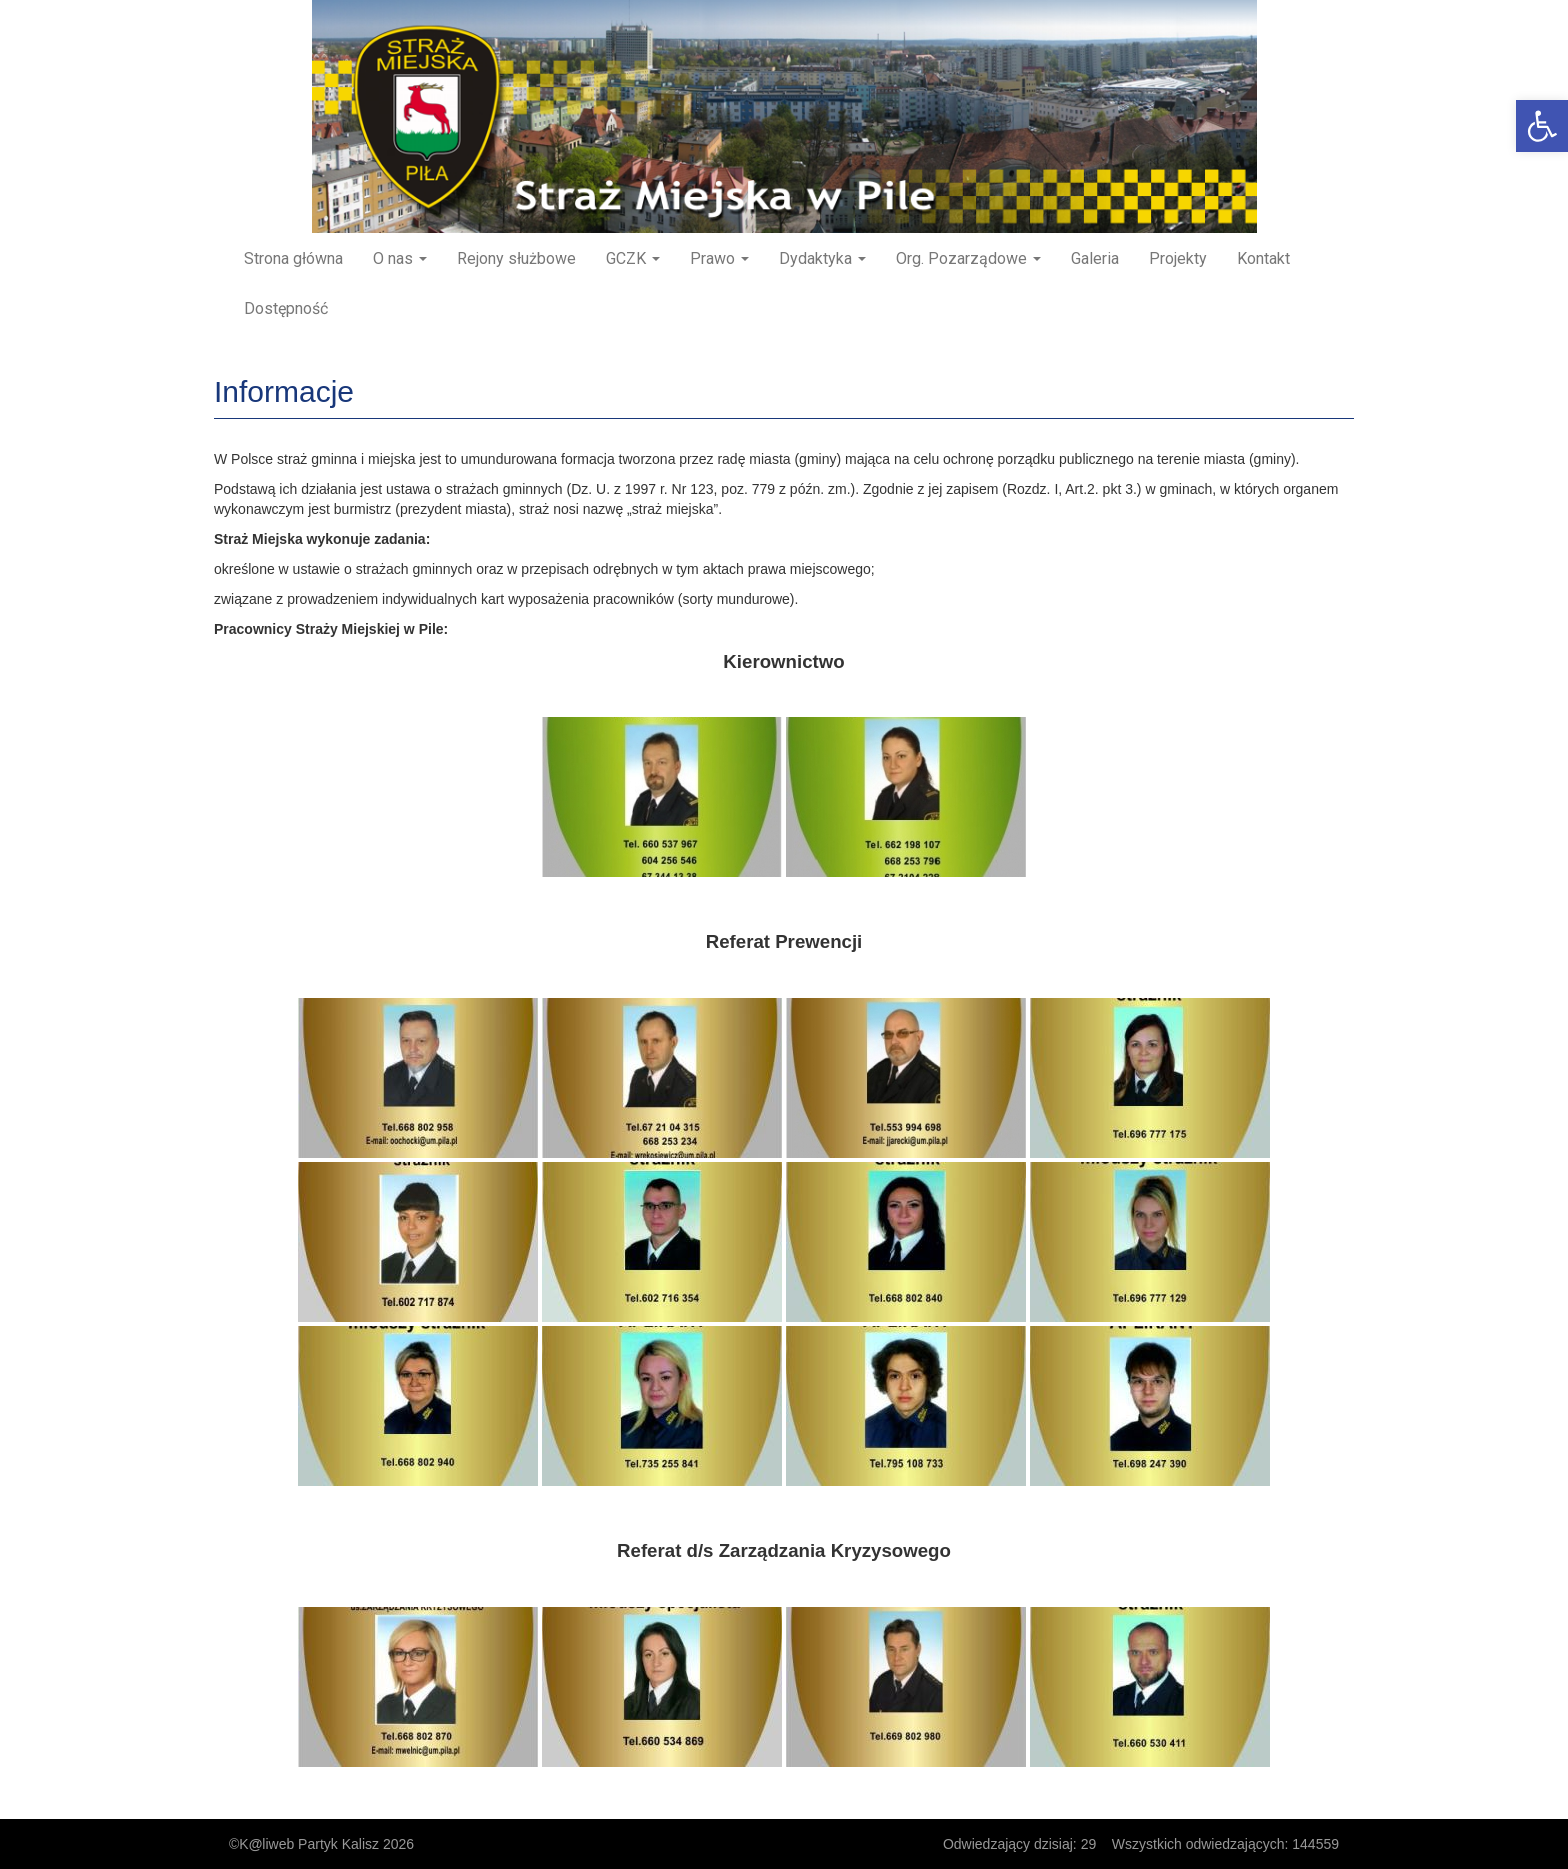 This screenshot has width=1568, height=1869. Describe the element at coordinates (286, 308) in the screenshot. I see `Dostępność` at that location.